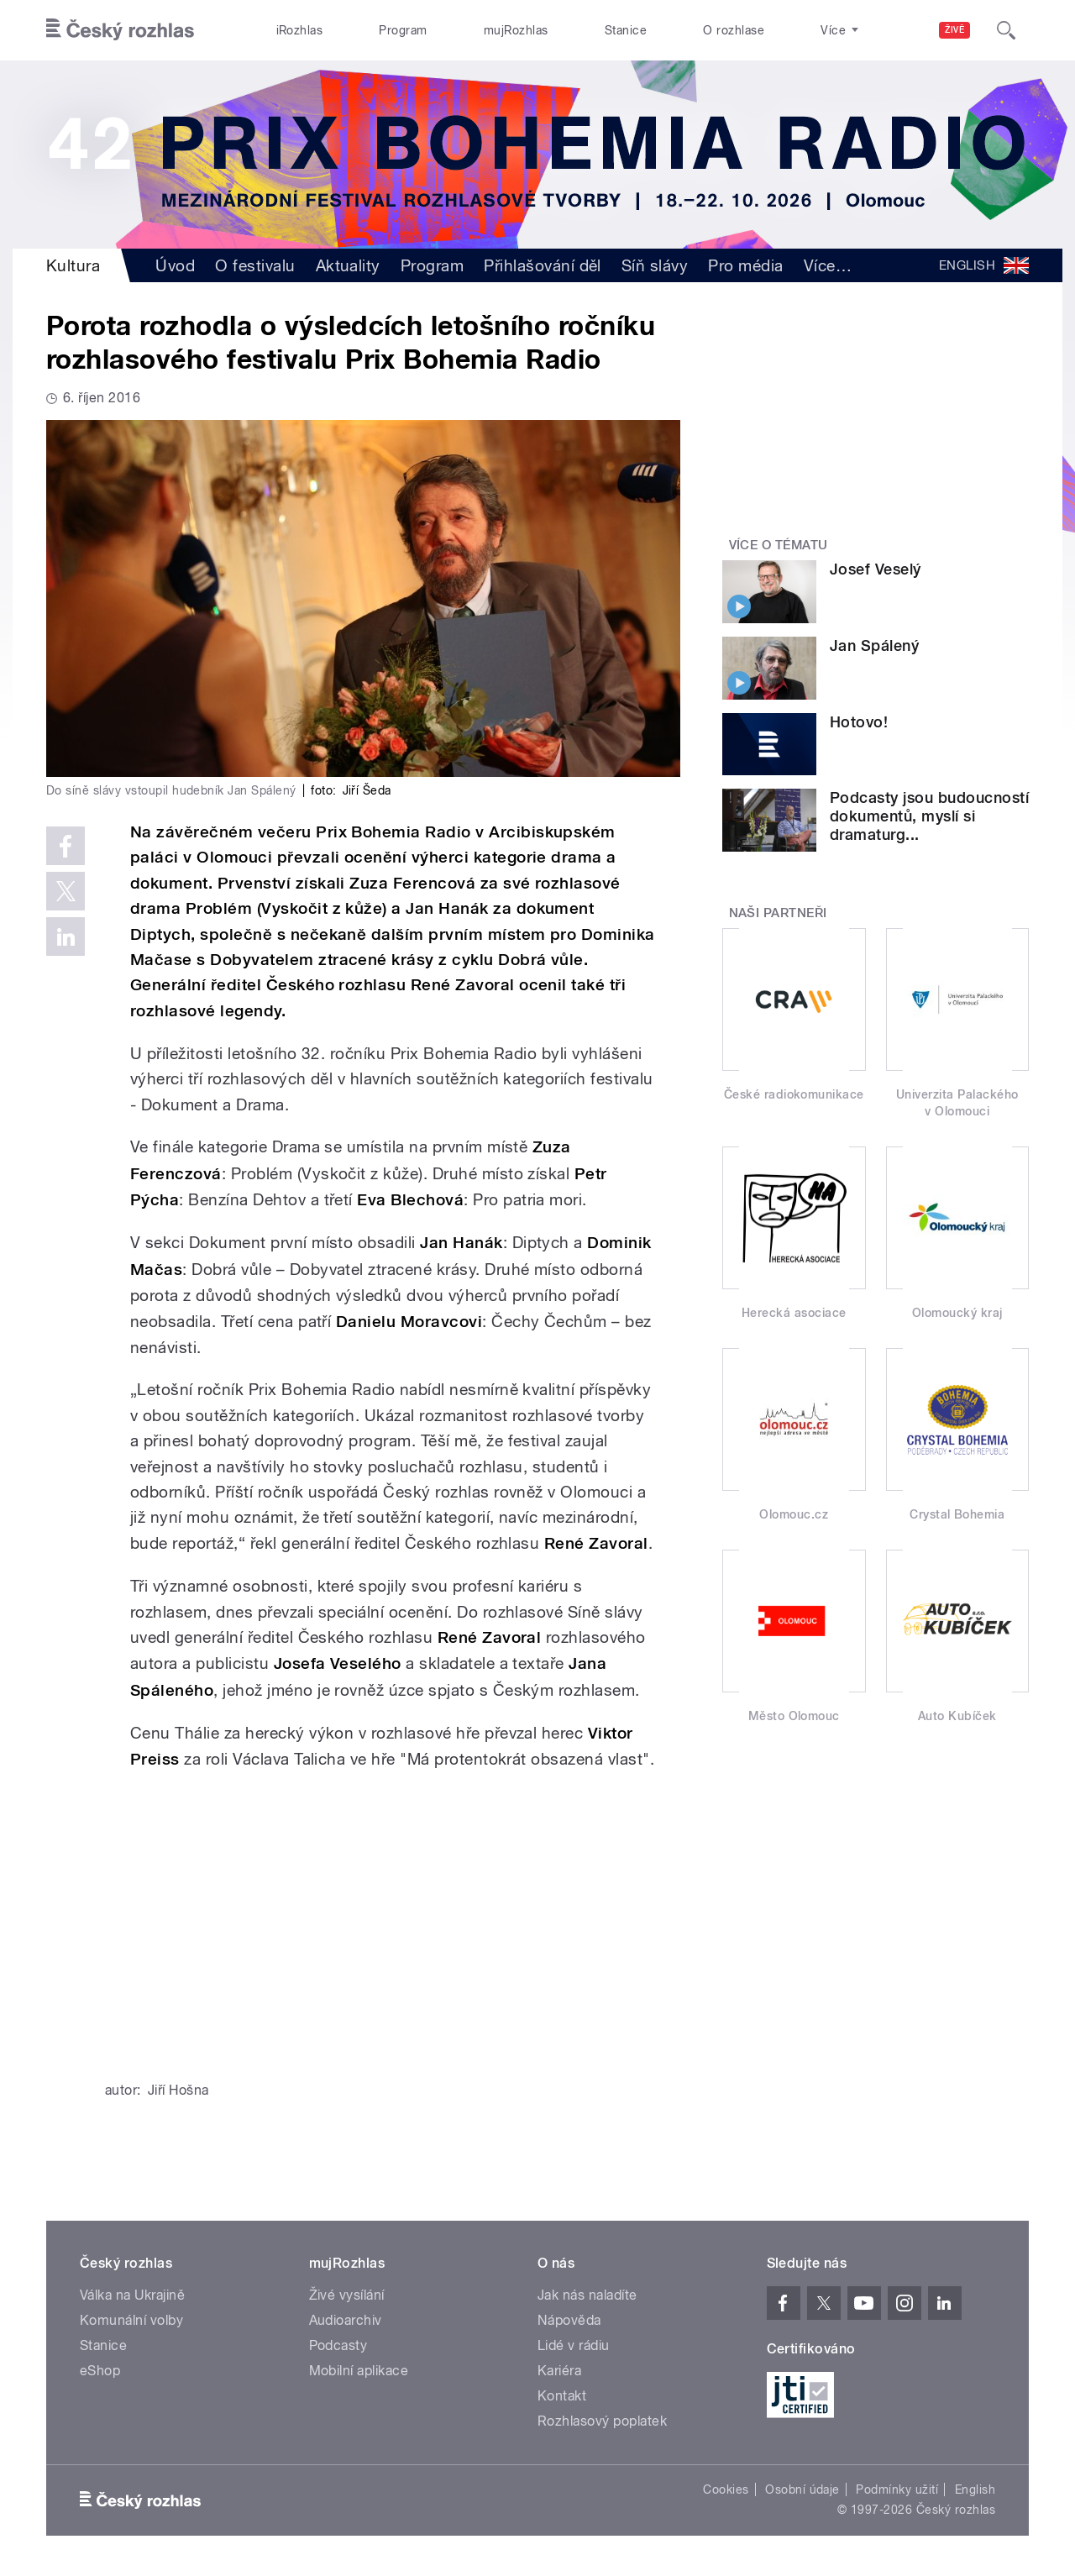 The width and height of the screenshot is (1075, 2576). Describe the element at coordinates (745, 265) in the screenshot. I see `Pro média` at that location.